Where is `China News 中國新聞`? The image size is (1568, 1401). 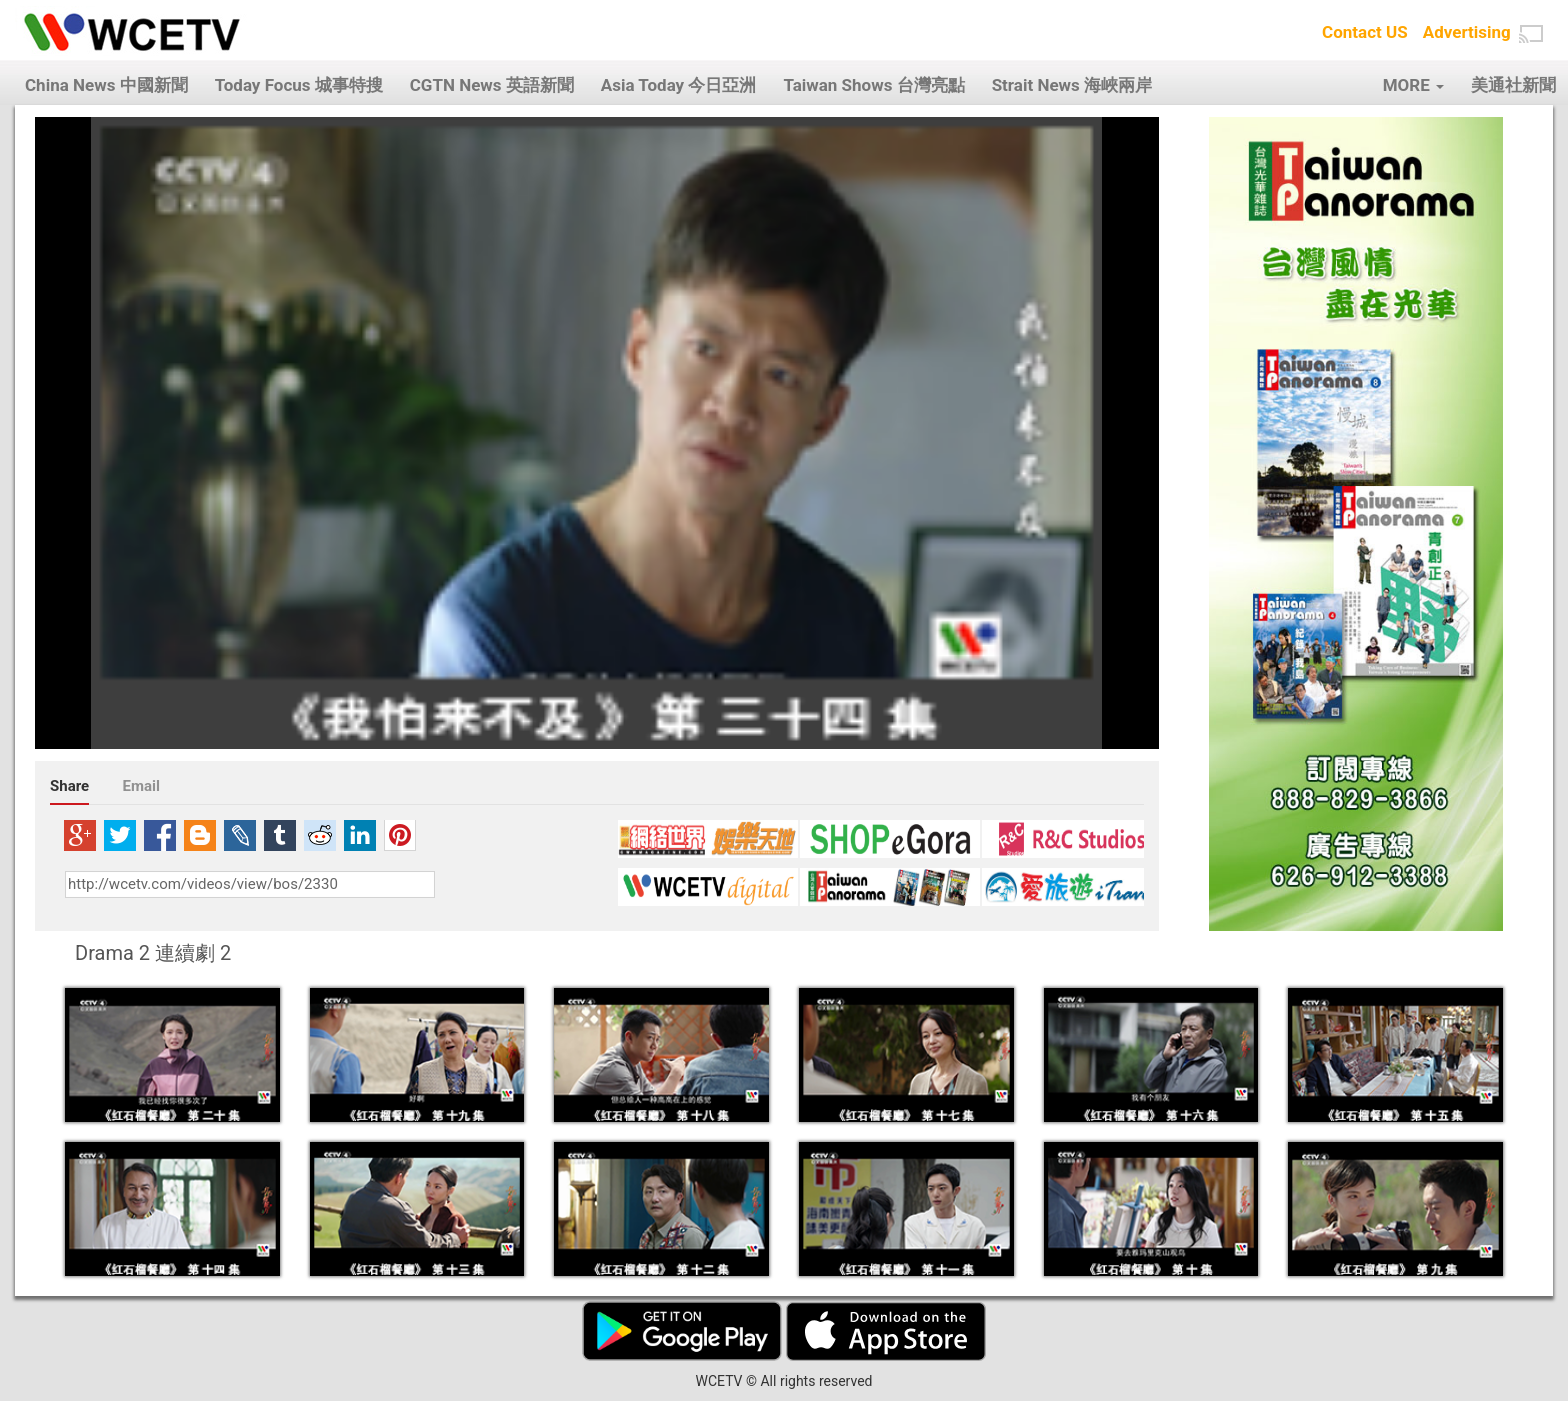 China News 中國新聞 is located at coordinates (106, 85).